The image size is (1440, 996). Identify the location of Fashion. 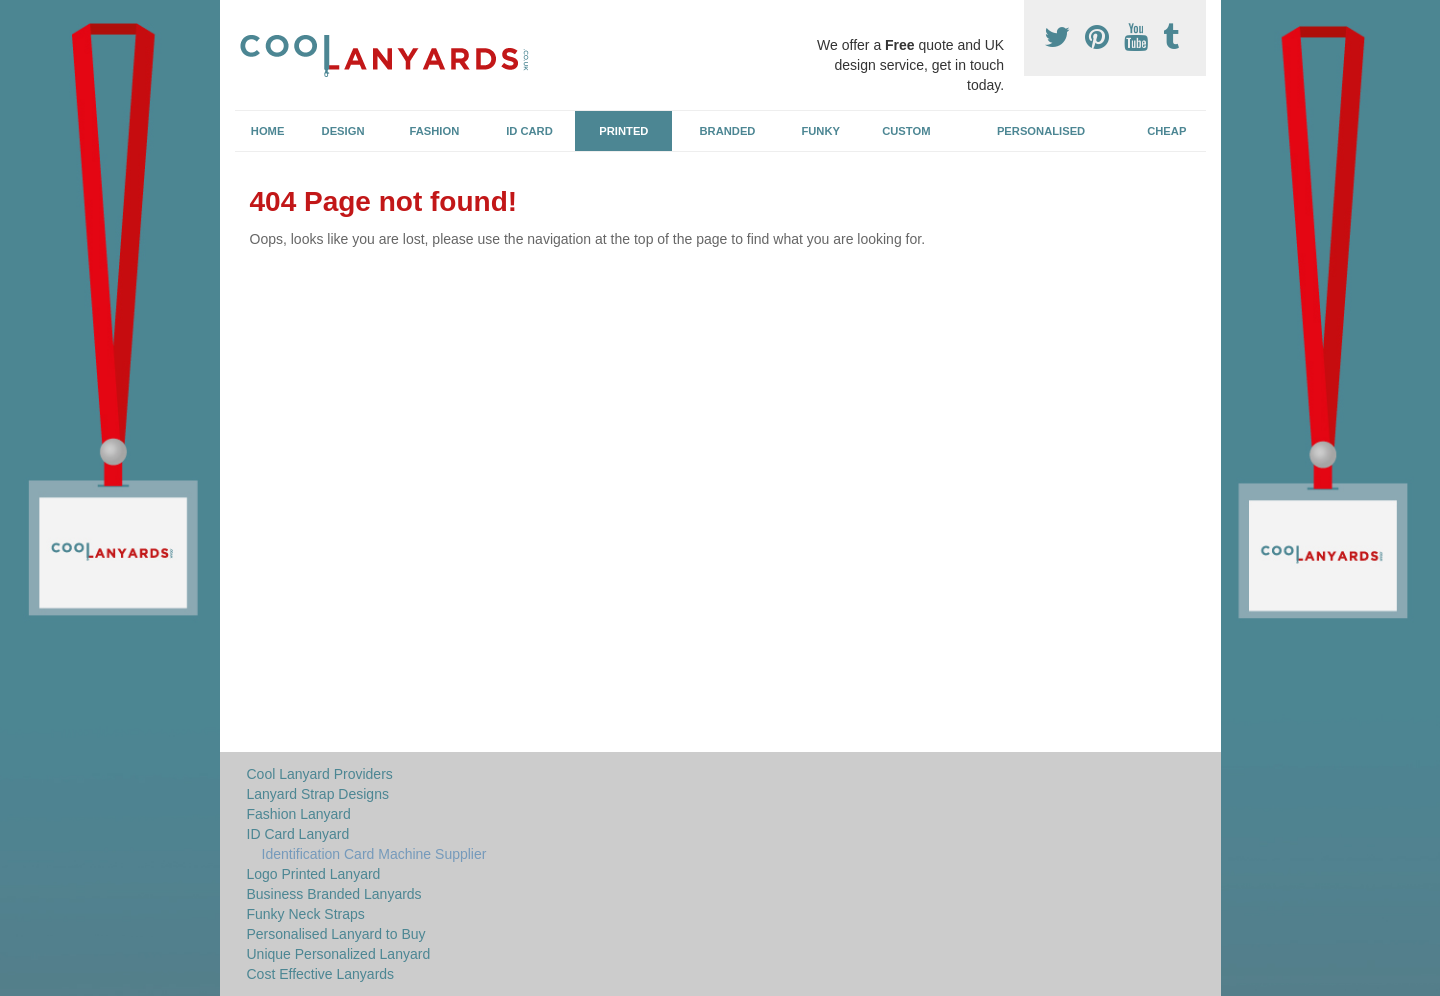
(435, 131).